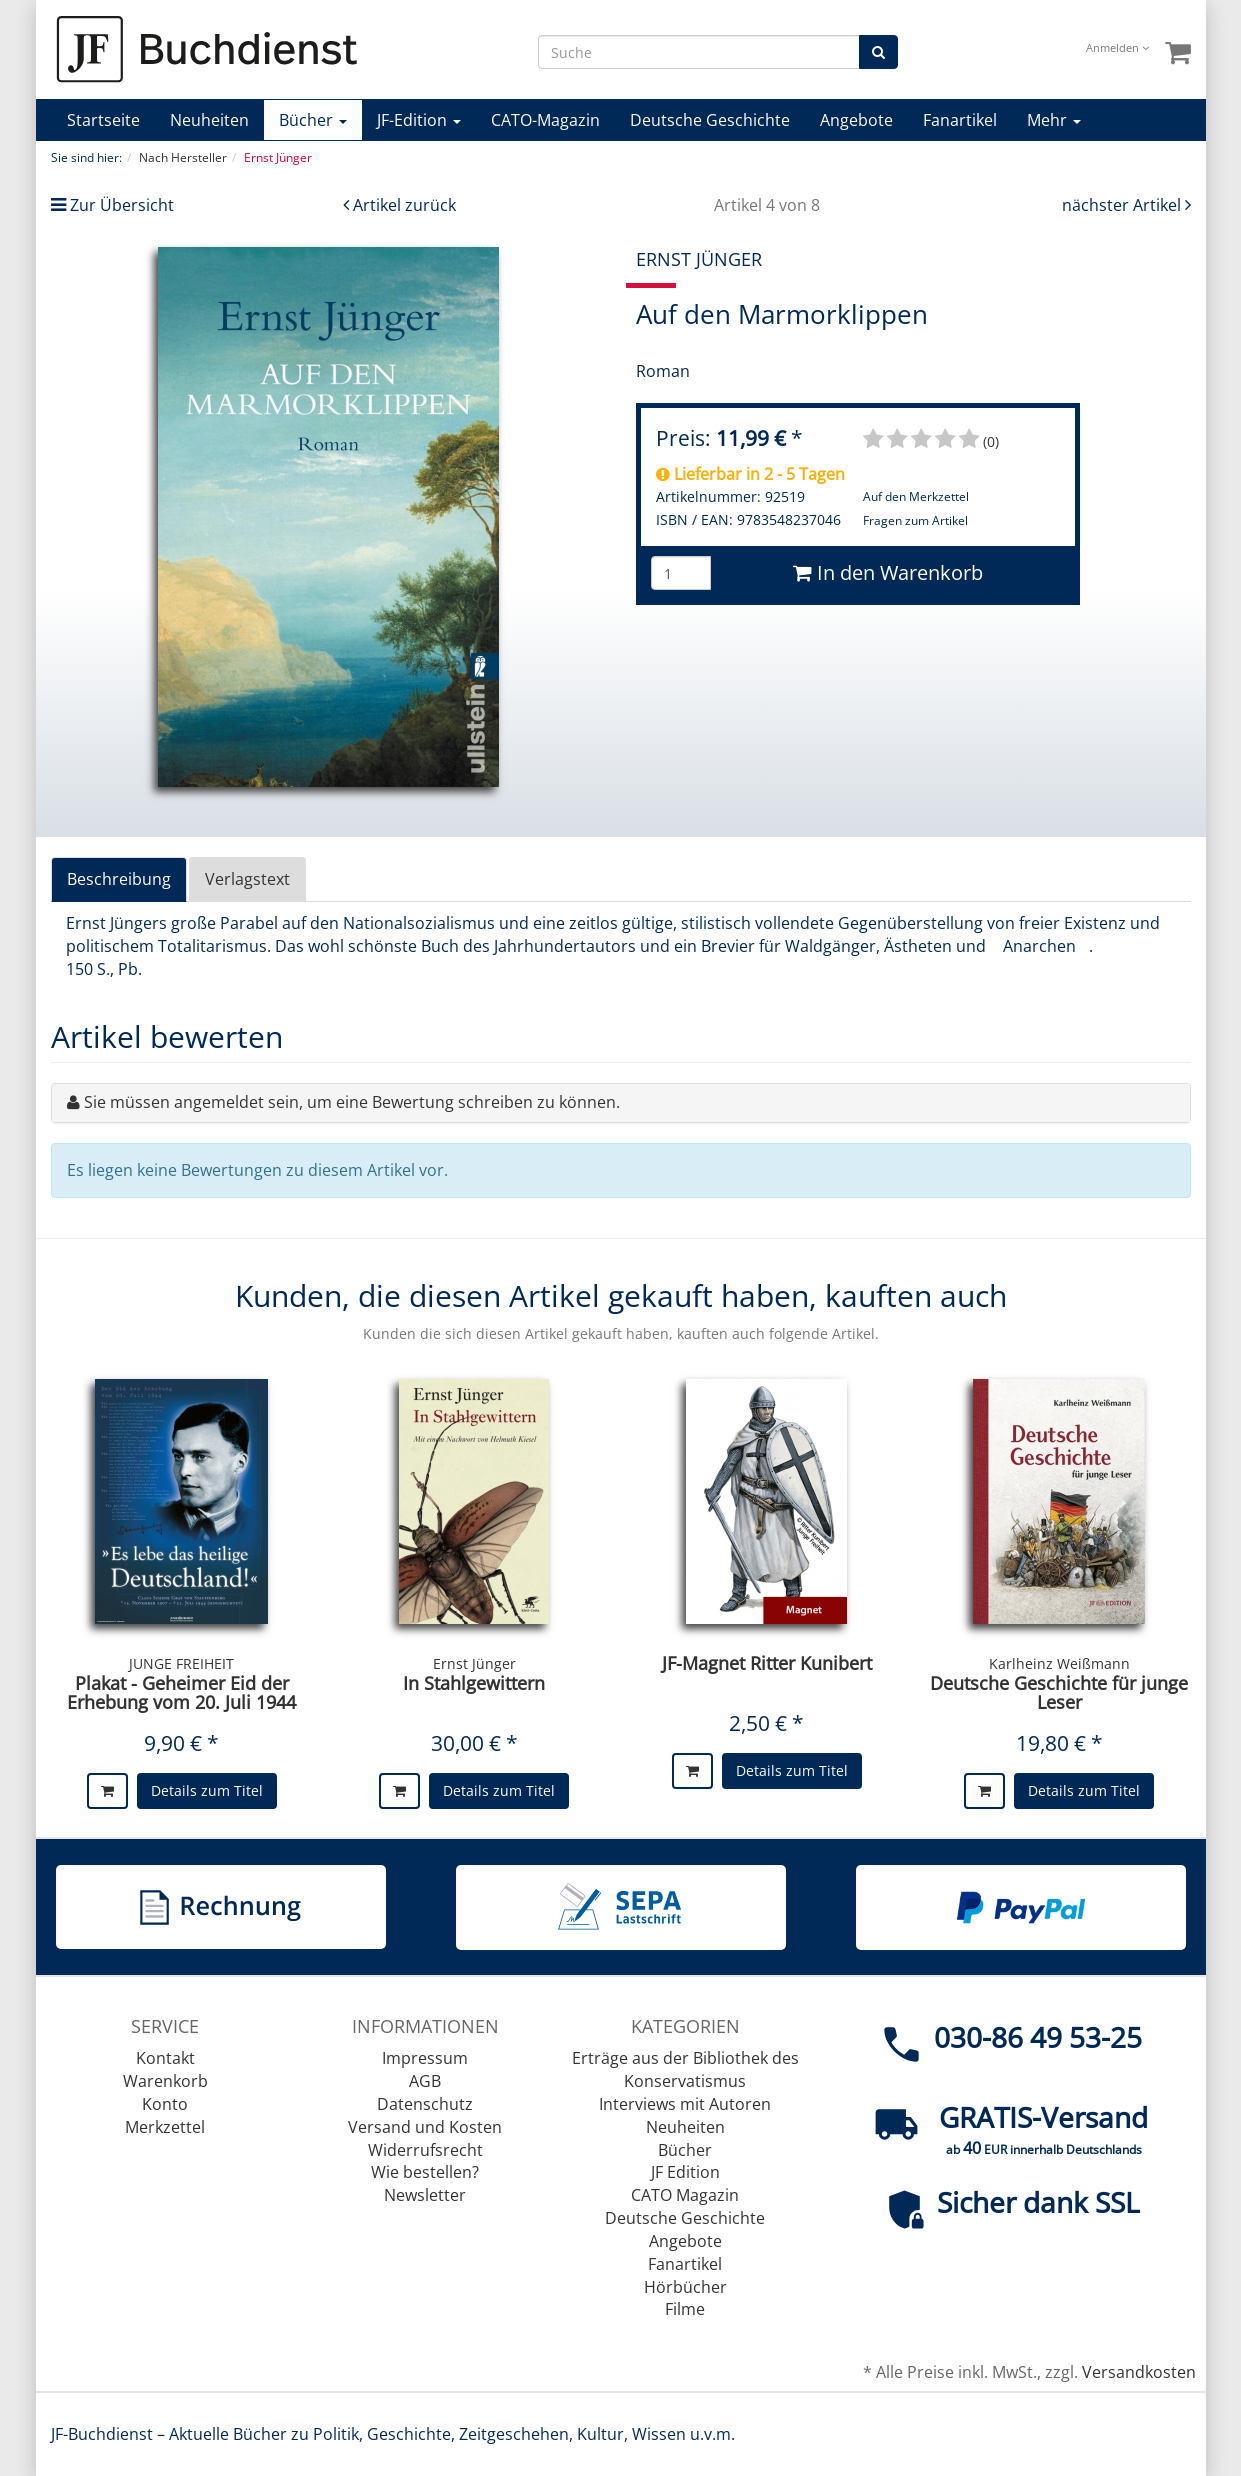 Image resolution: width=1241 pixels, height=2476 pixels. What do you see at coordinates (545, 120) in the screenshot?
I see `CATO-Magazin` at bounding box center [545, 120].